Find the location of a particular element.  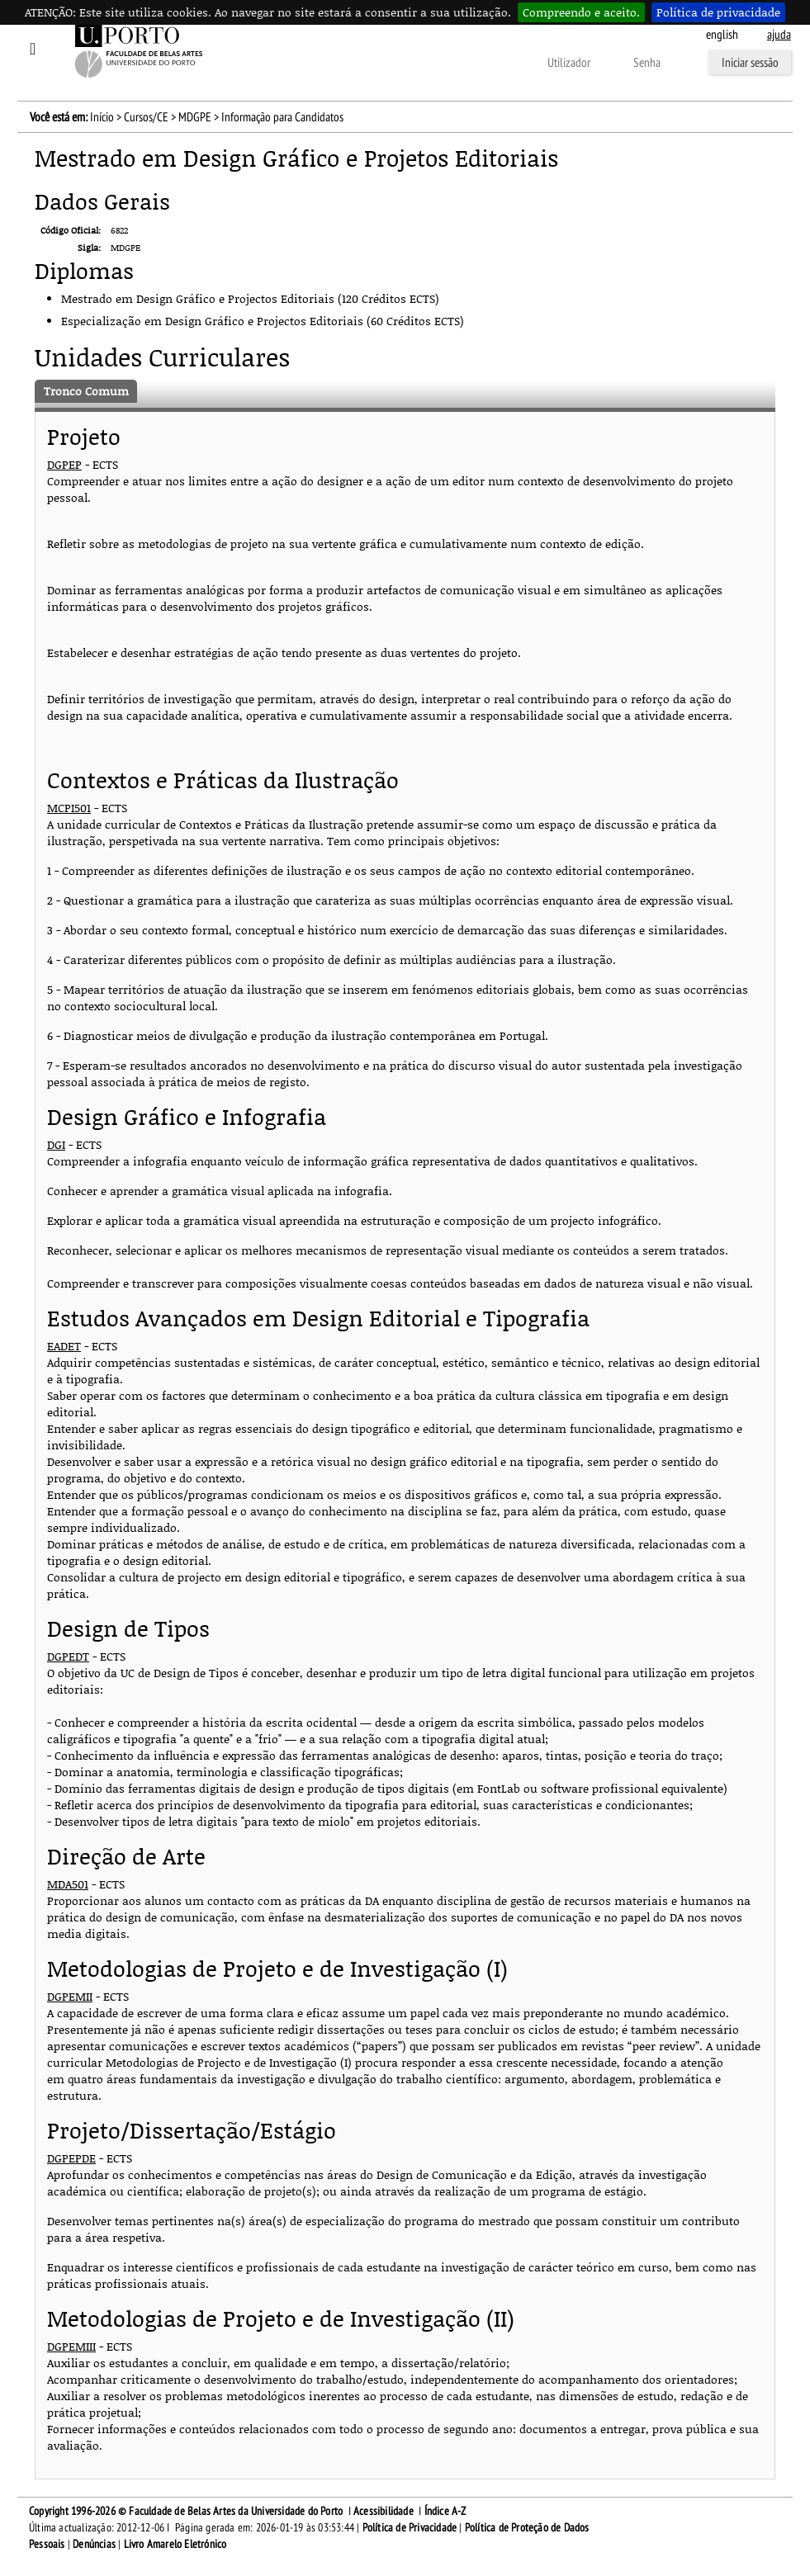

Compreendo e aceito. is located at coordinates (581, 12).